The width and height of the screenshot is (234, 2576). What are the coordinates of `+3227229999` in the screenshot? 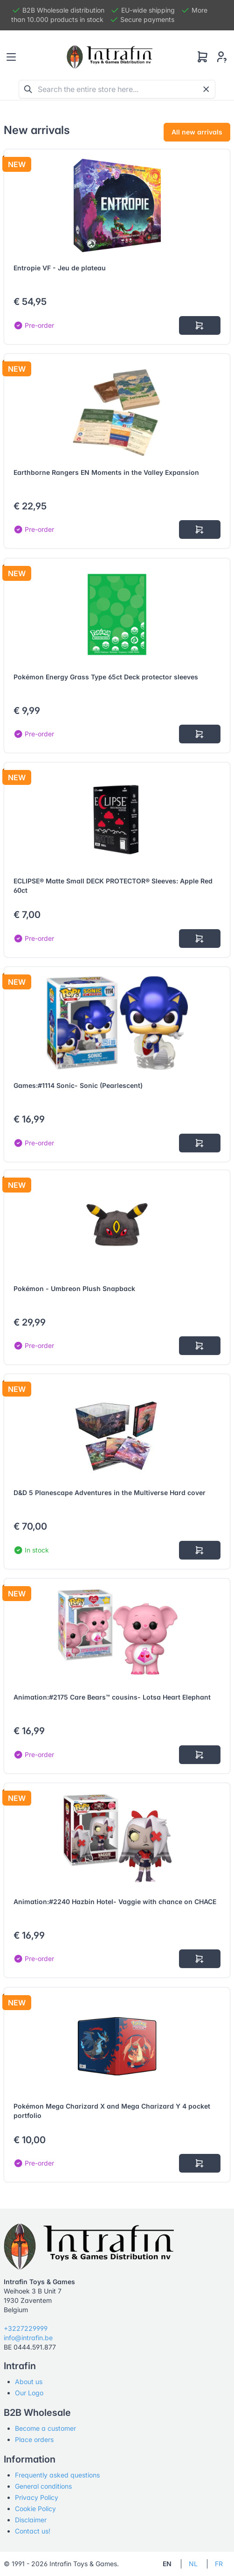 It's located at (26, 2328).